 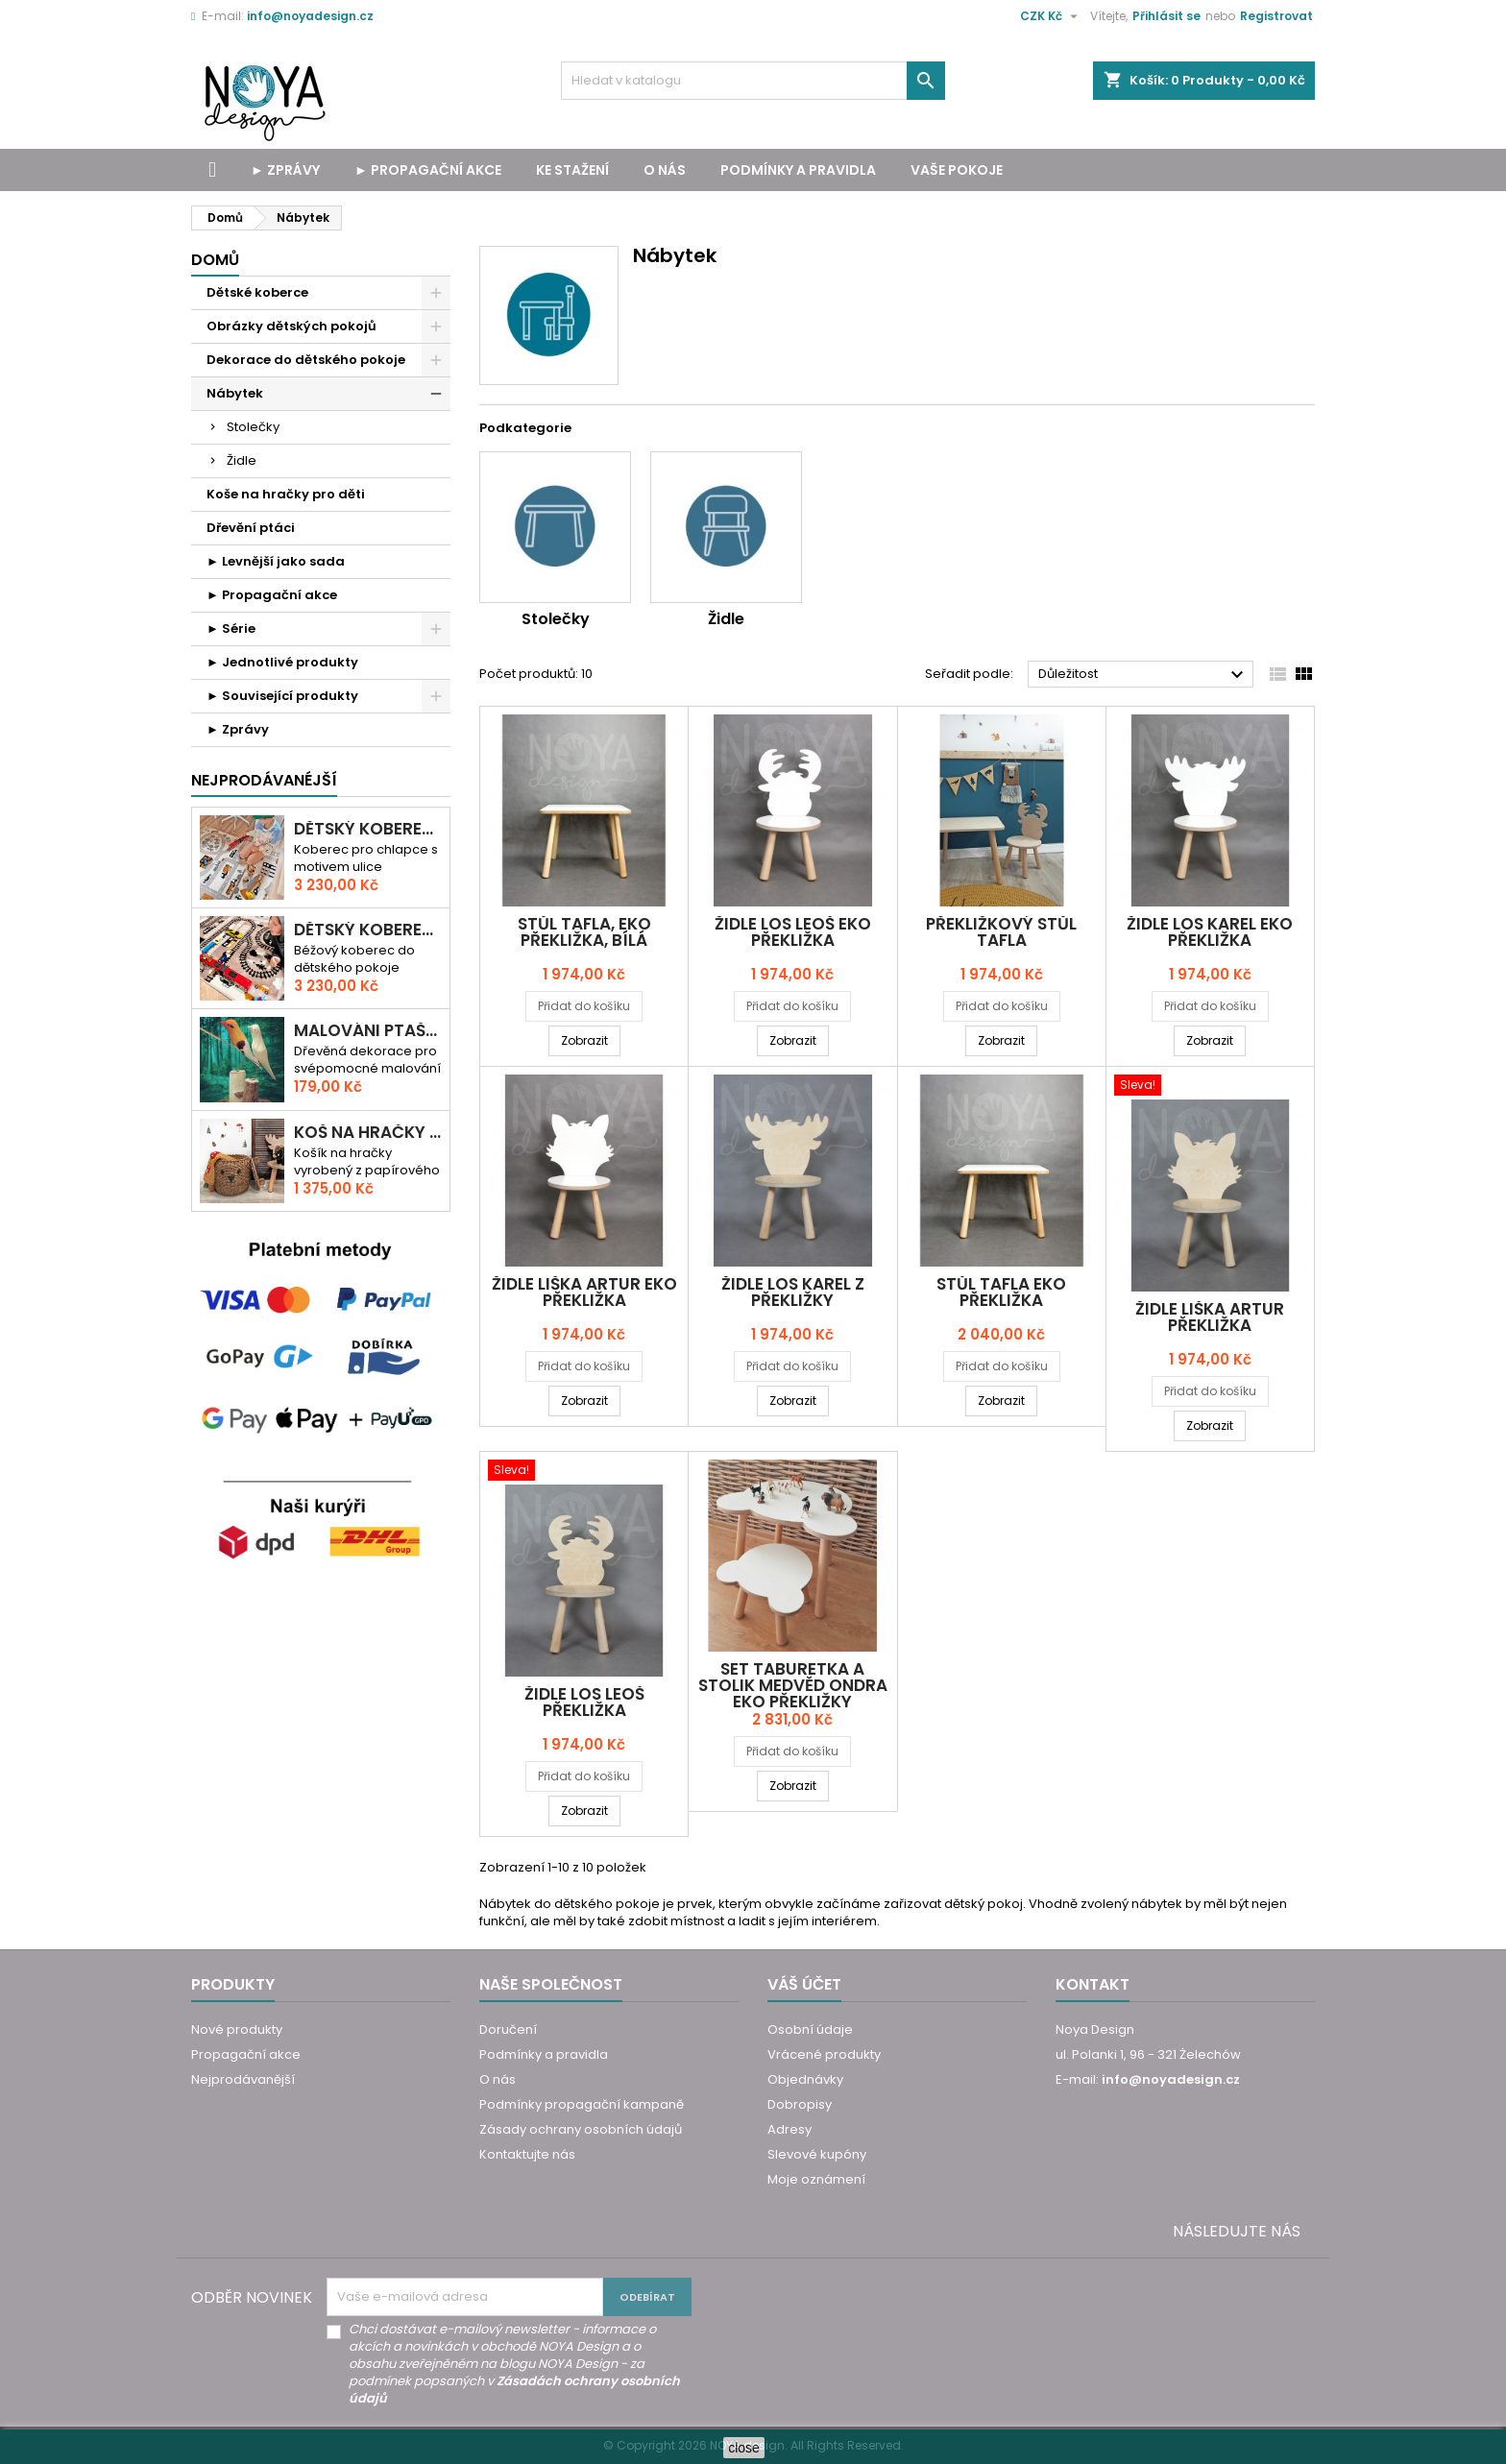 What do you see at coordinates (1209, 1317) in the screenshot?
I see `Židle LIŠKA ARTUR překližka` at bounding box center [1209, 1317].